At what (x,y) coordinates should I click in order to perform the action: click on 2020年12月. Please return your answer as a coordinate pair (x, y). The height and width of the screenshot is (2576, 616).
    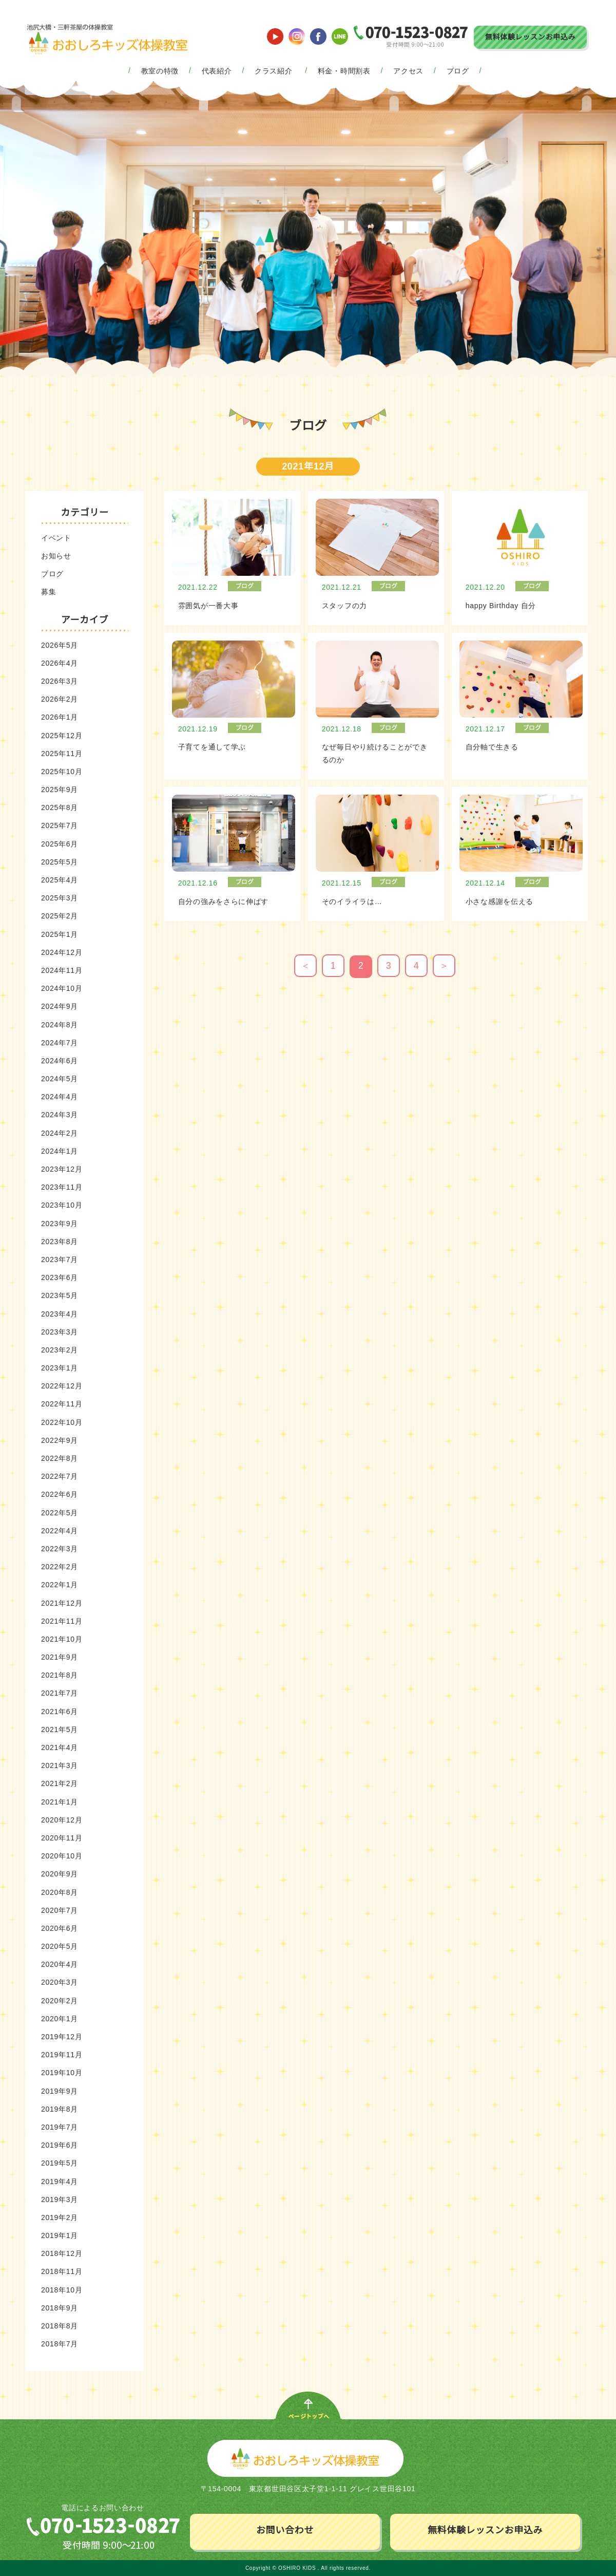
    Looking at the image, I should click on (61, 1820).